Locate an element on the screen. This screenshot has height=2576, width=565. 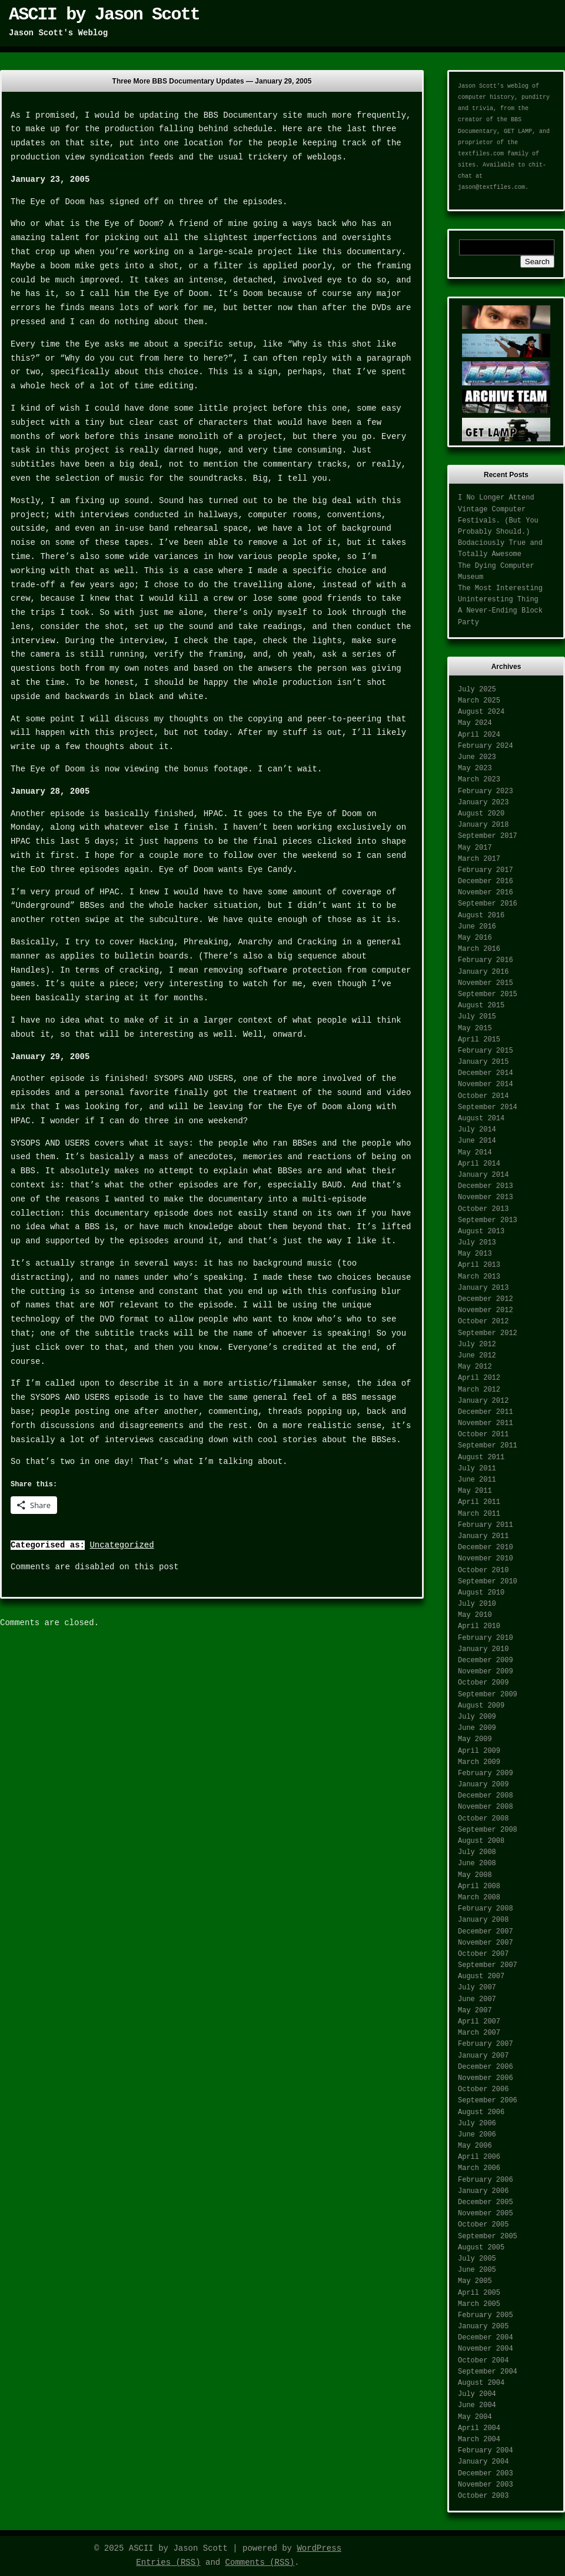
September 2006 is located at coordinates (487, 2100).